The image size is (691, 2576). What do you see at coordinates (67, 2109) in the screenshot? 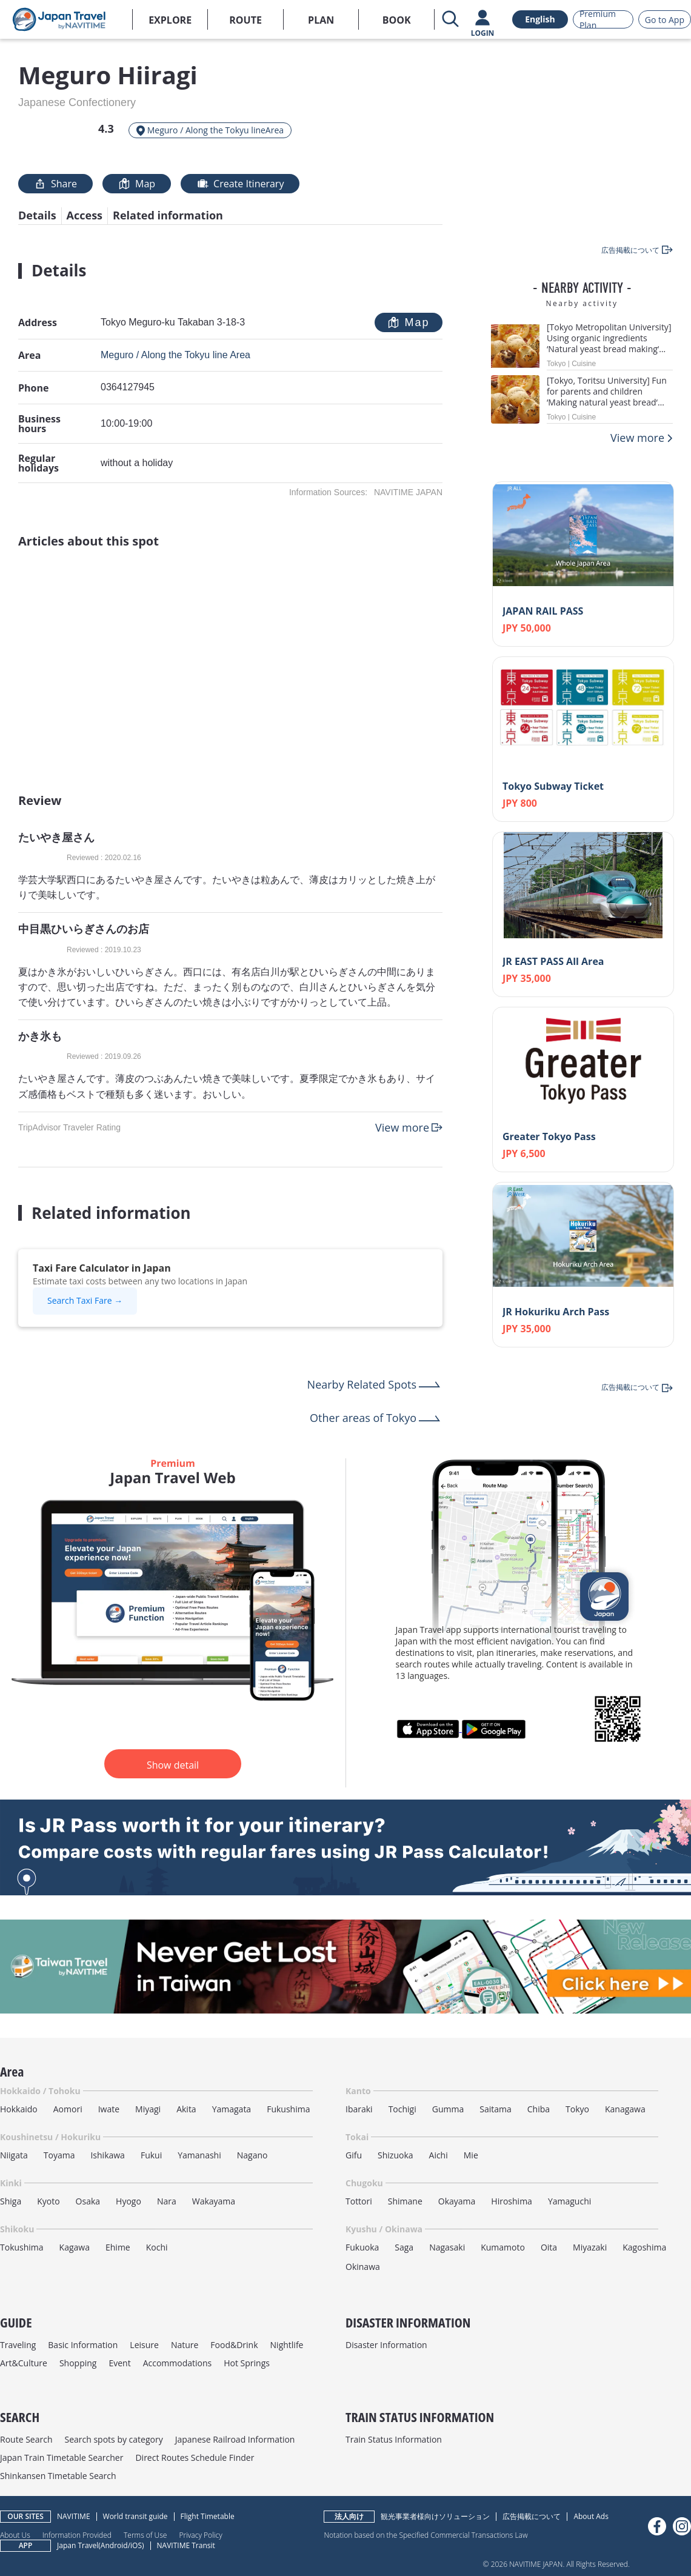
I see `Aomori` at bounding box center [67, 2109].